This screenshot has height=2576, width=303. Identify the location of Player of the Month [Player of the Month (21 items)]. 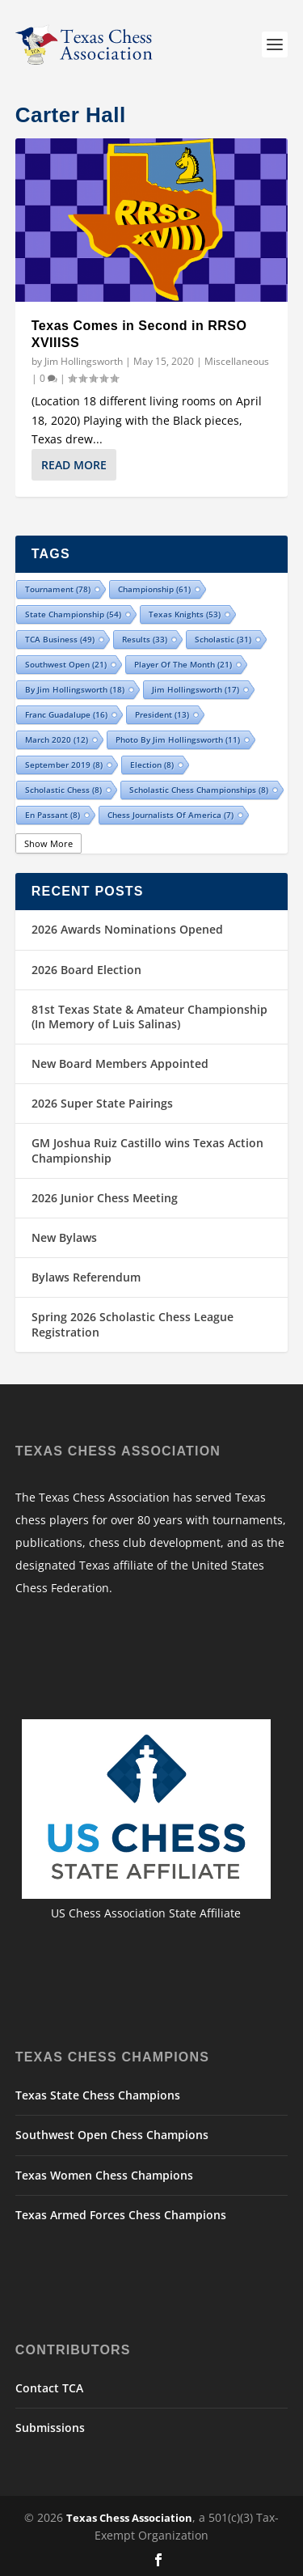
(183, 664).